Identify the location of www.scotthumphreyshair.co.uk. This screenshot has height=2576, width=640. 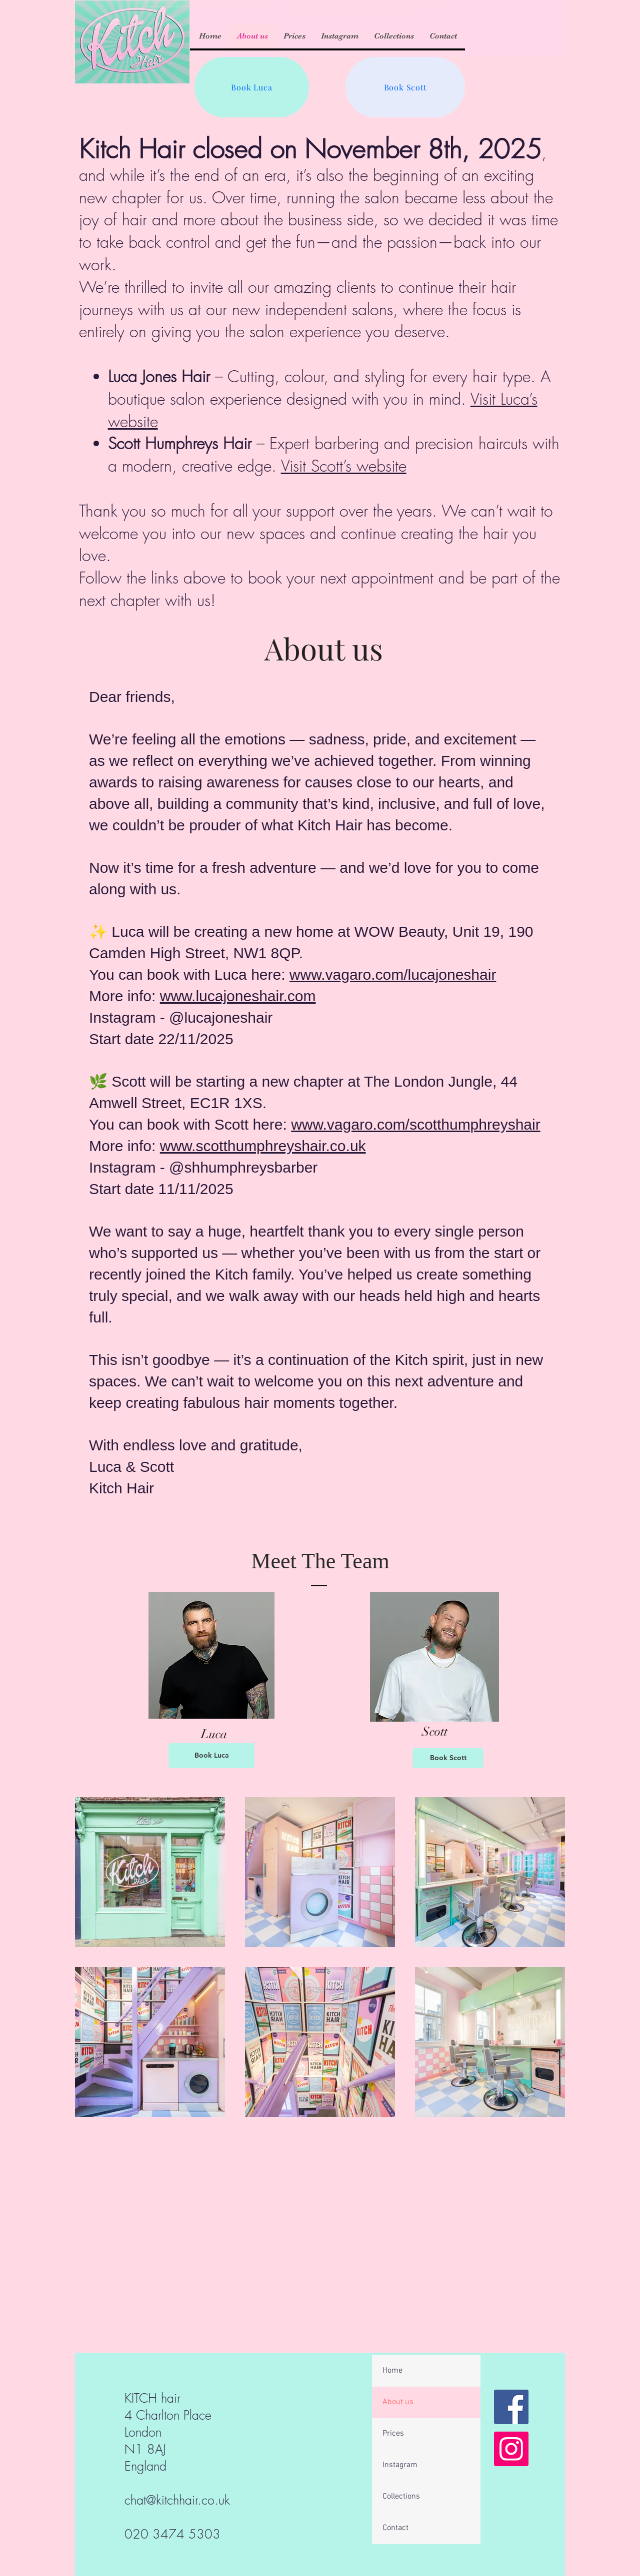
(263, 1146).